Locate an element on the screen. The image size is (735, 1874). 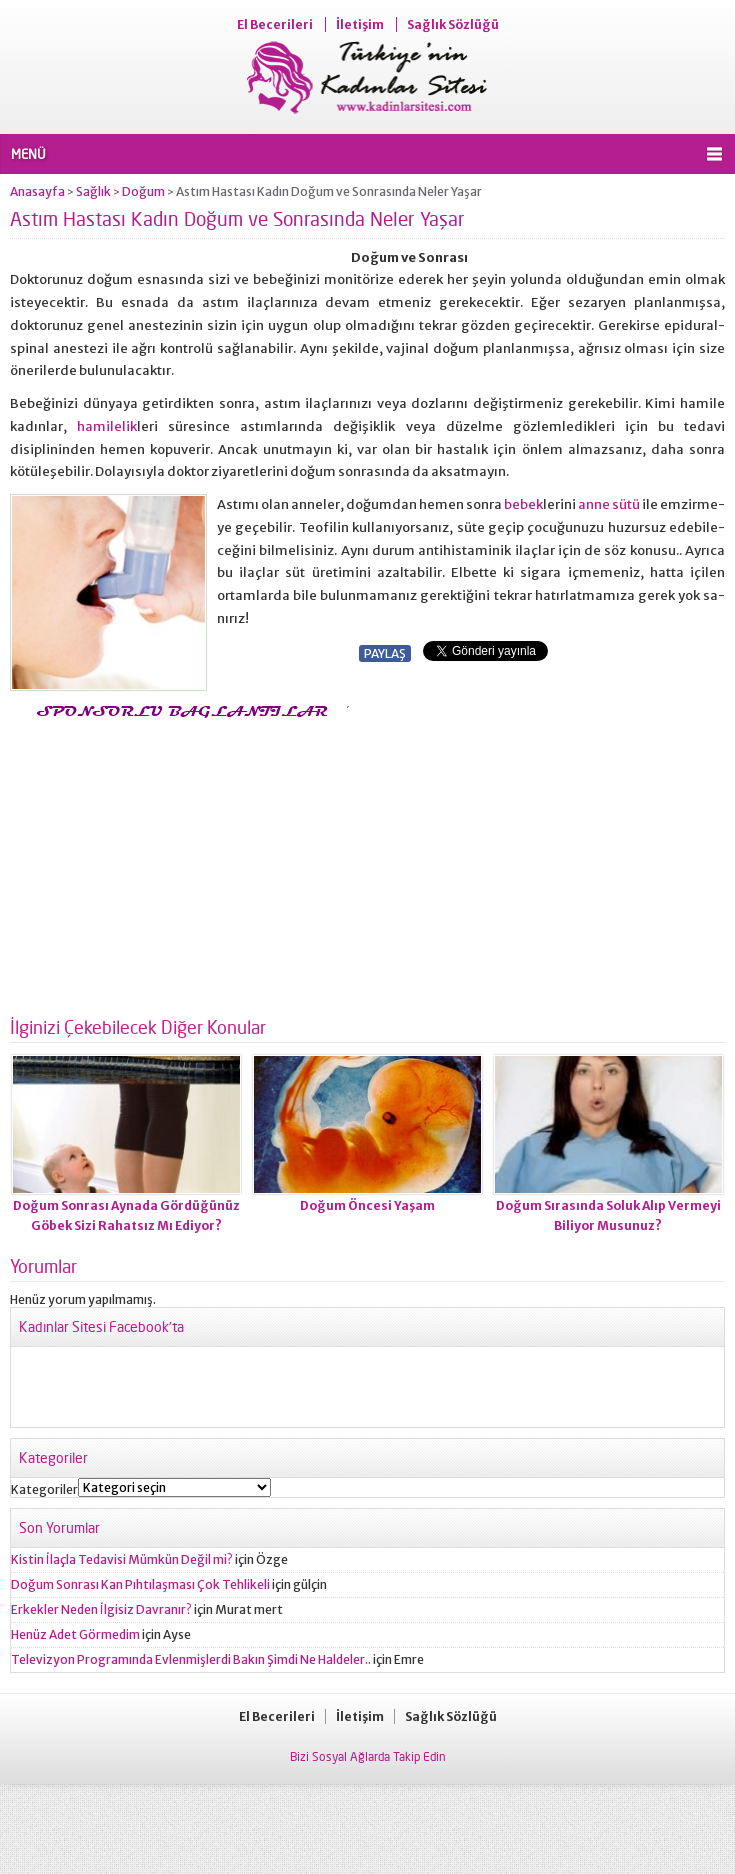
hamilelik is located at coordinates (107, 426).